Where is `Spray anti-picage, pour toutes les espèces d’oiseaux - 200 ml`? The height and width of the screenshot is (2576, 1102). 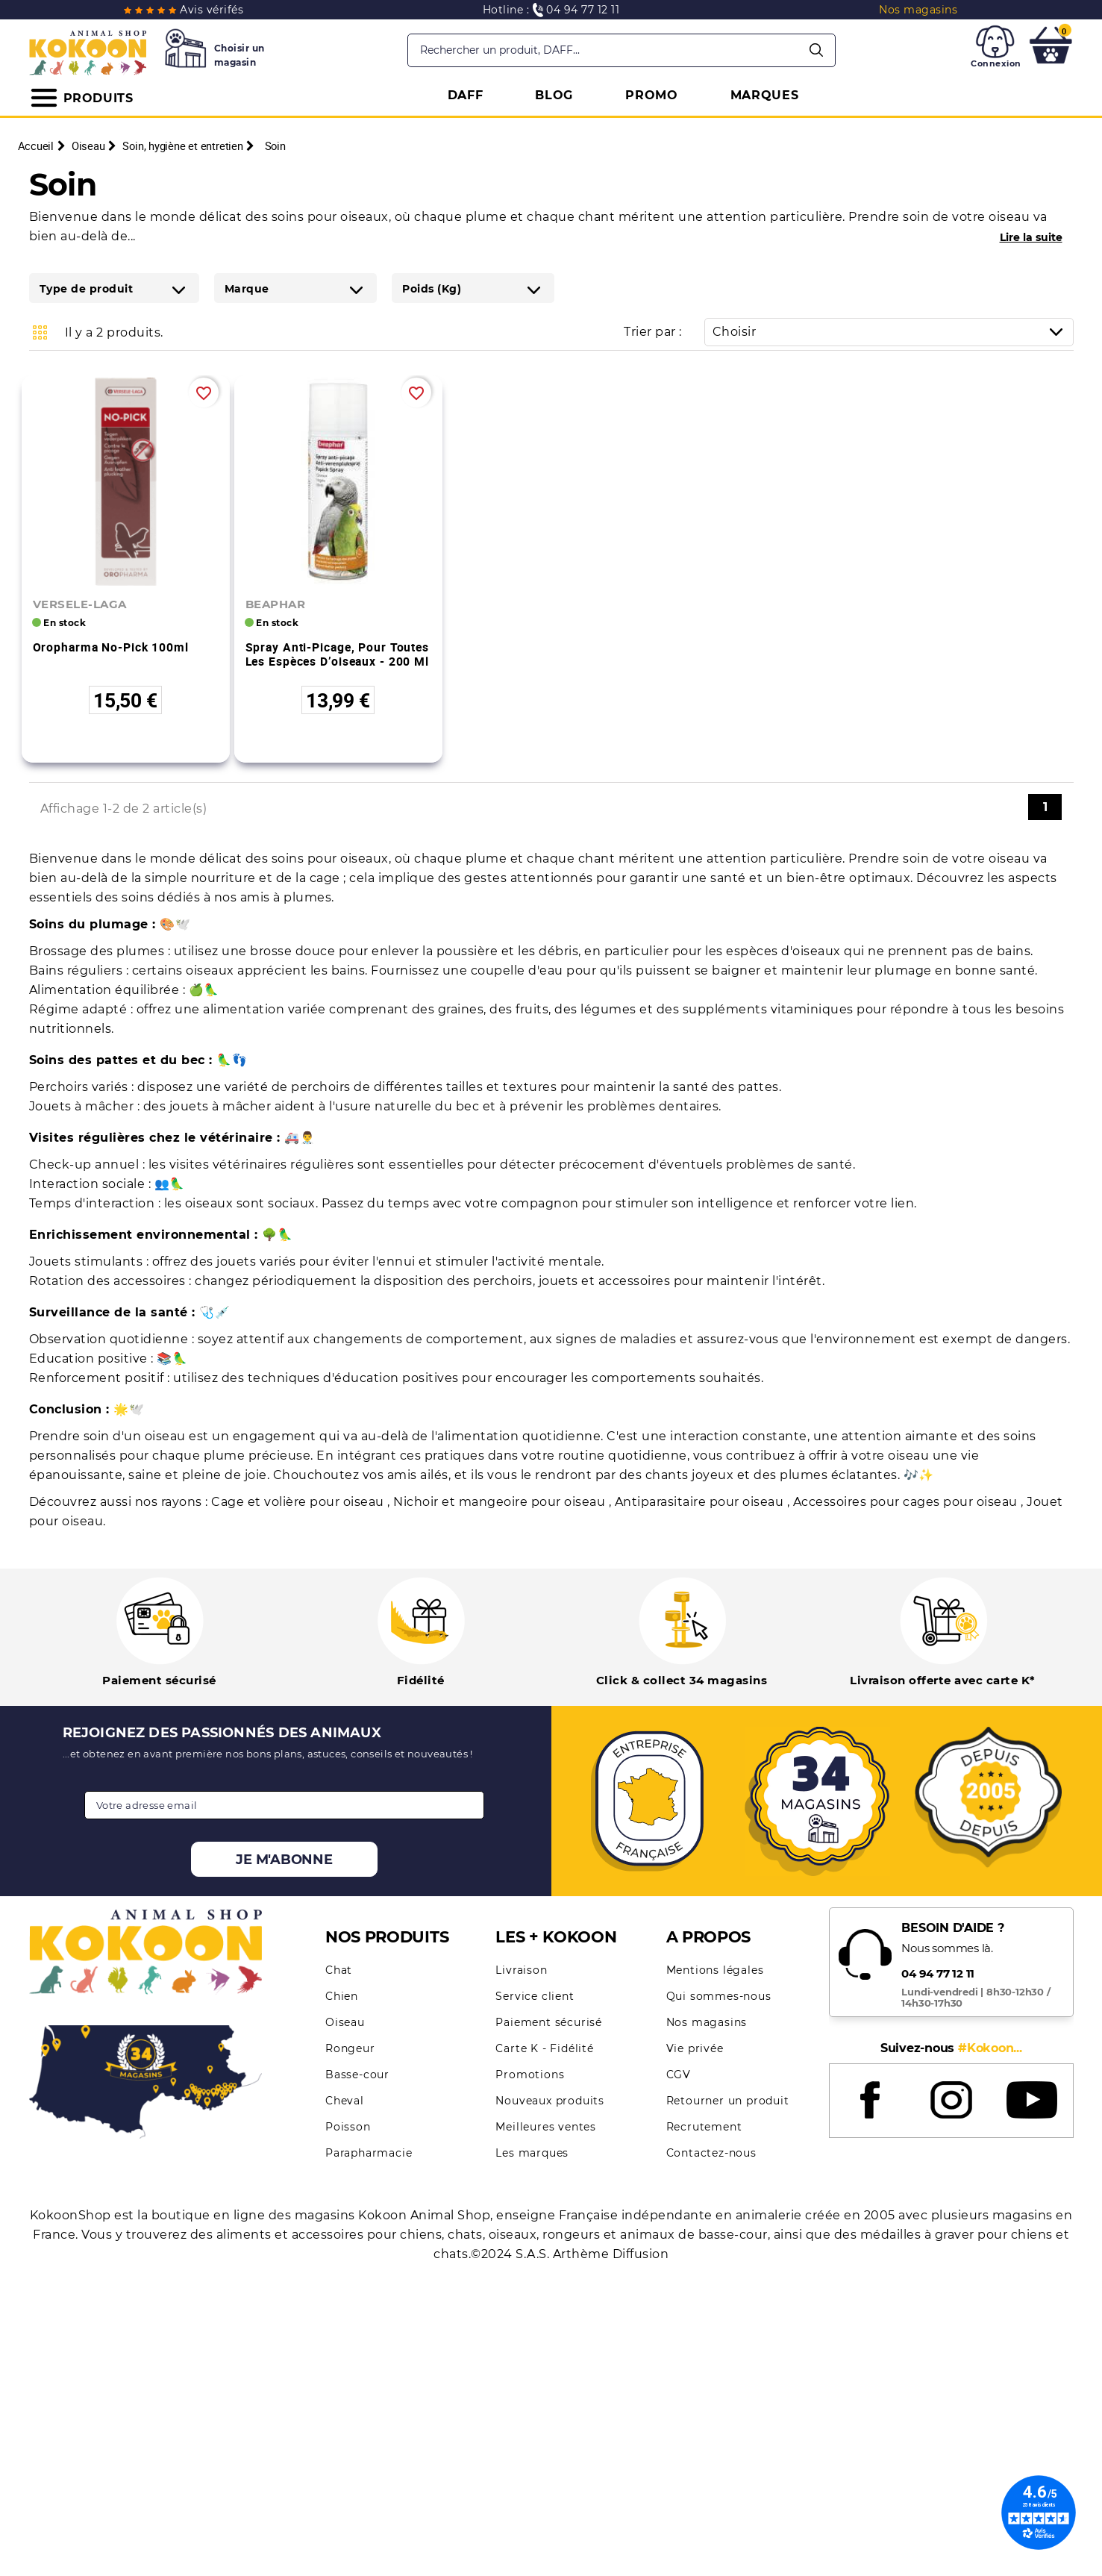
Spray anti-picage, pour toutes les espèces d’oiseaux - 200 ml is located at coordinates (337, 654).